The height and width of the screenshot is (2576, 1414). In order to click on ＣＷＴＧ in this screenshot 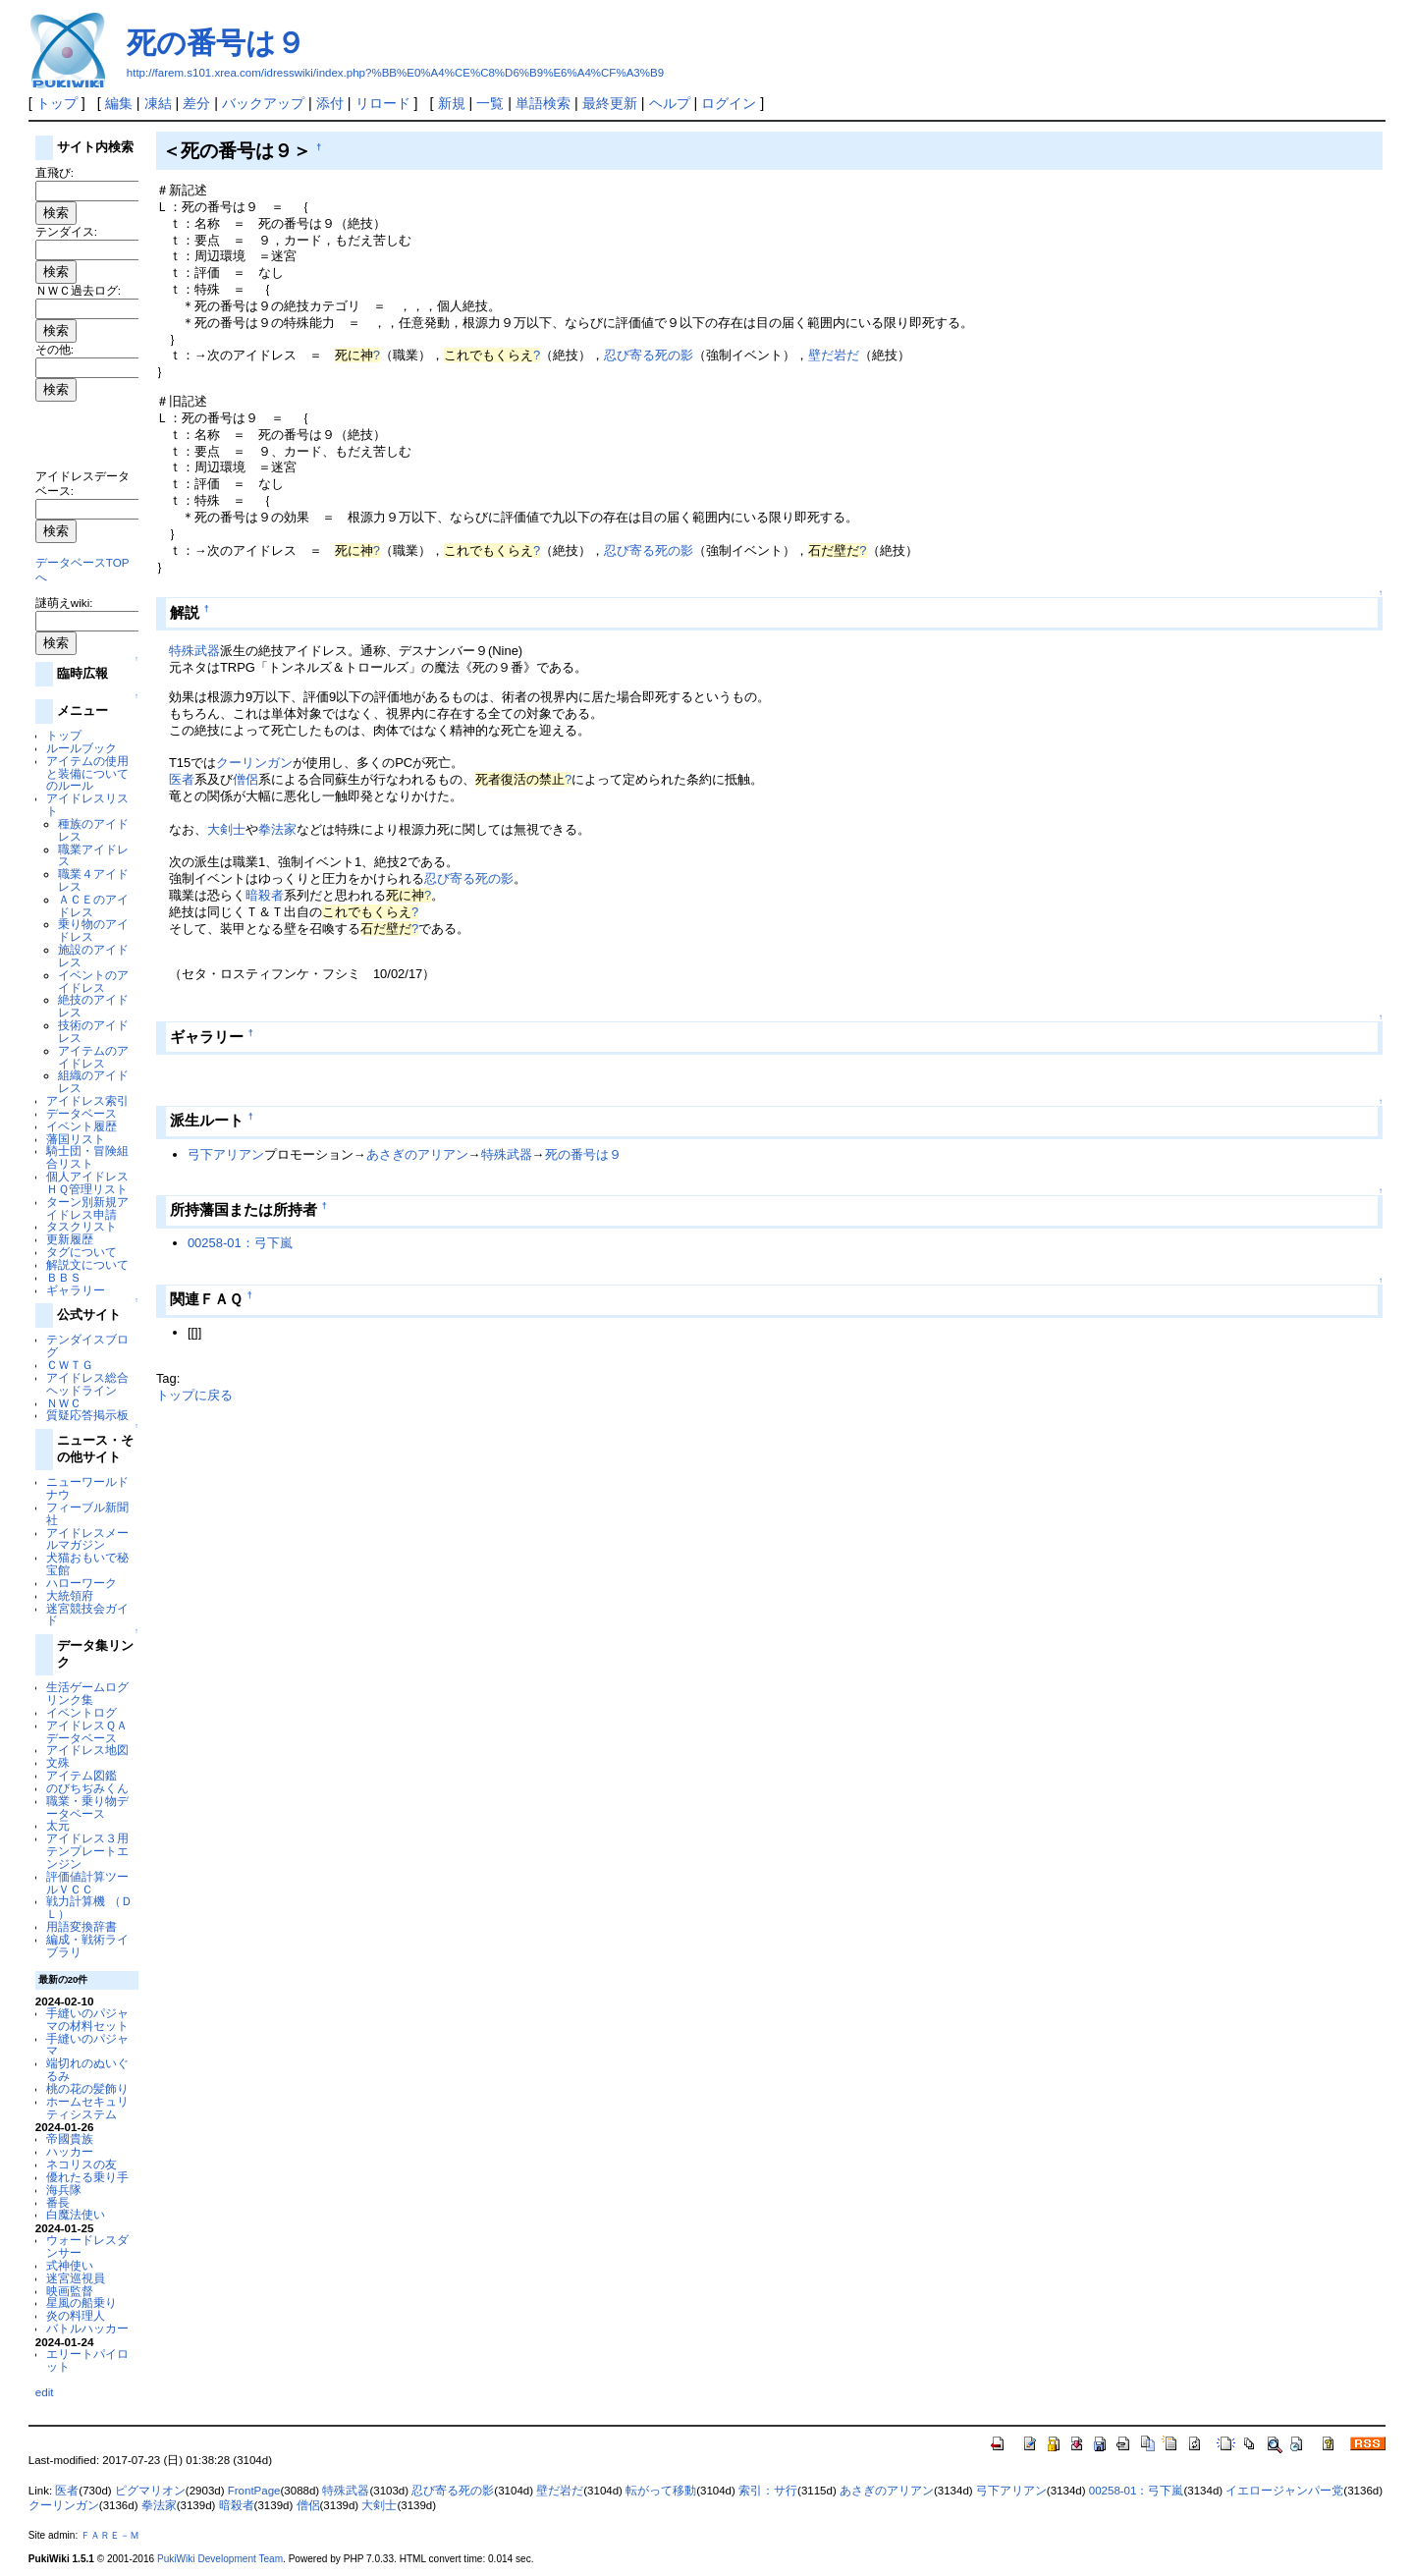, I will do `click(69, 1364)`.